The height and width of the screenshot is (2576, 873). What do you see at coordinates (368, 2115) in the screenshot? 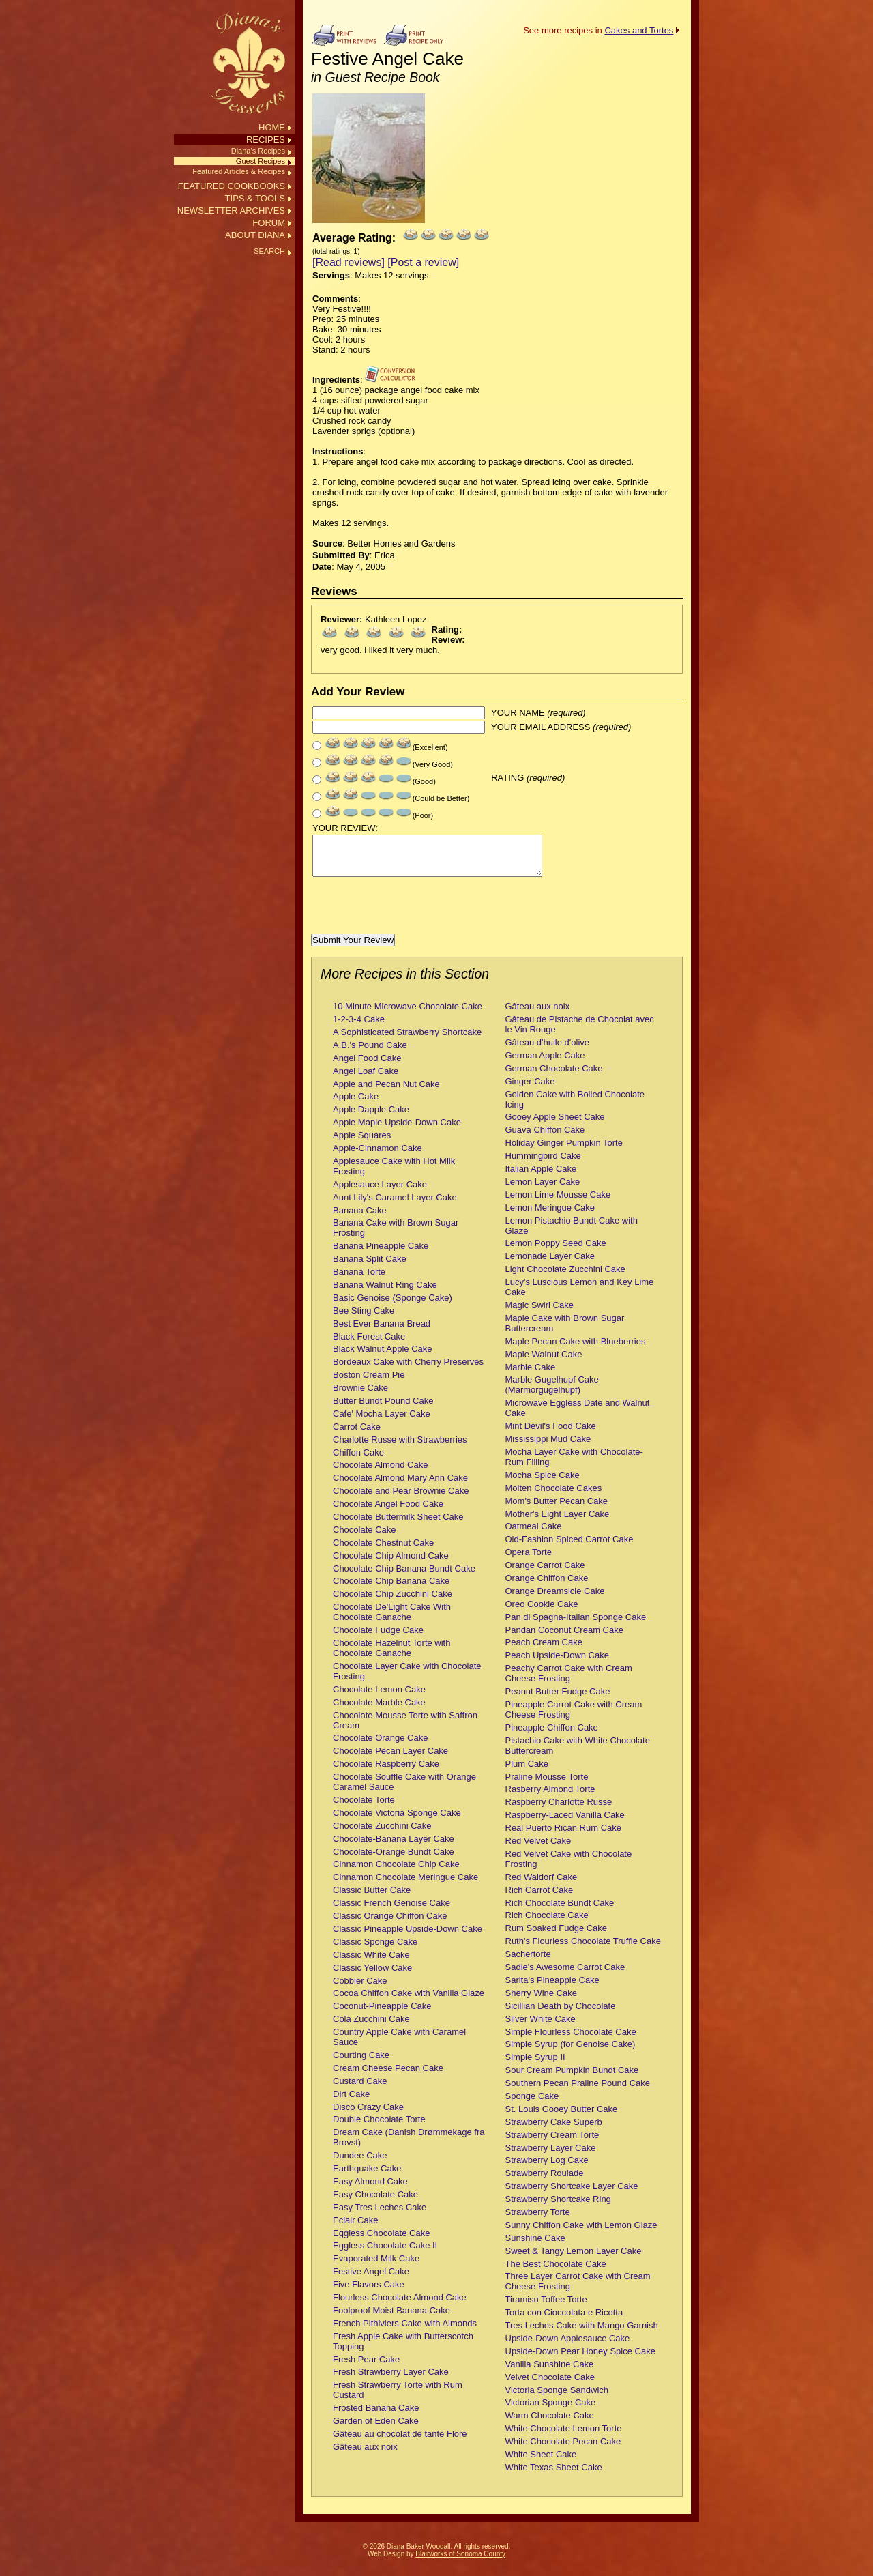
I see `Disco Crazy Cake` at bounding box center [368, 2115].